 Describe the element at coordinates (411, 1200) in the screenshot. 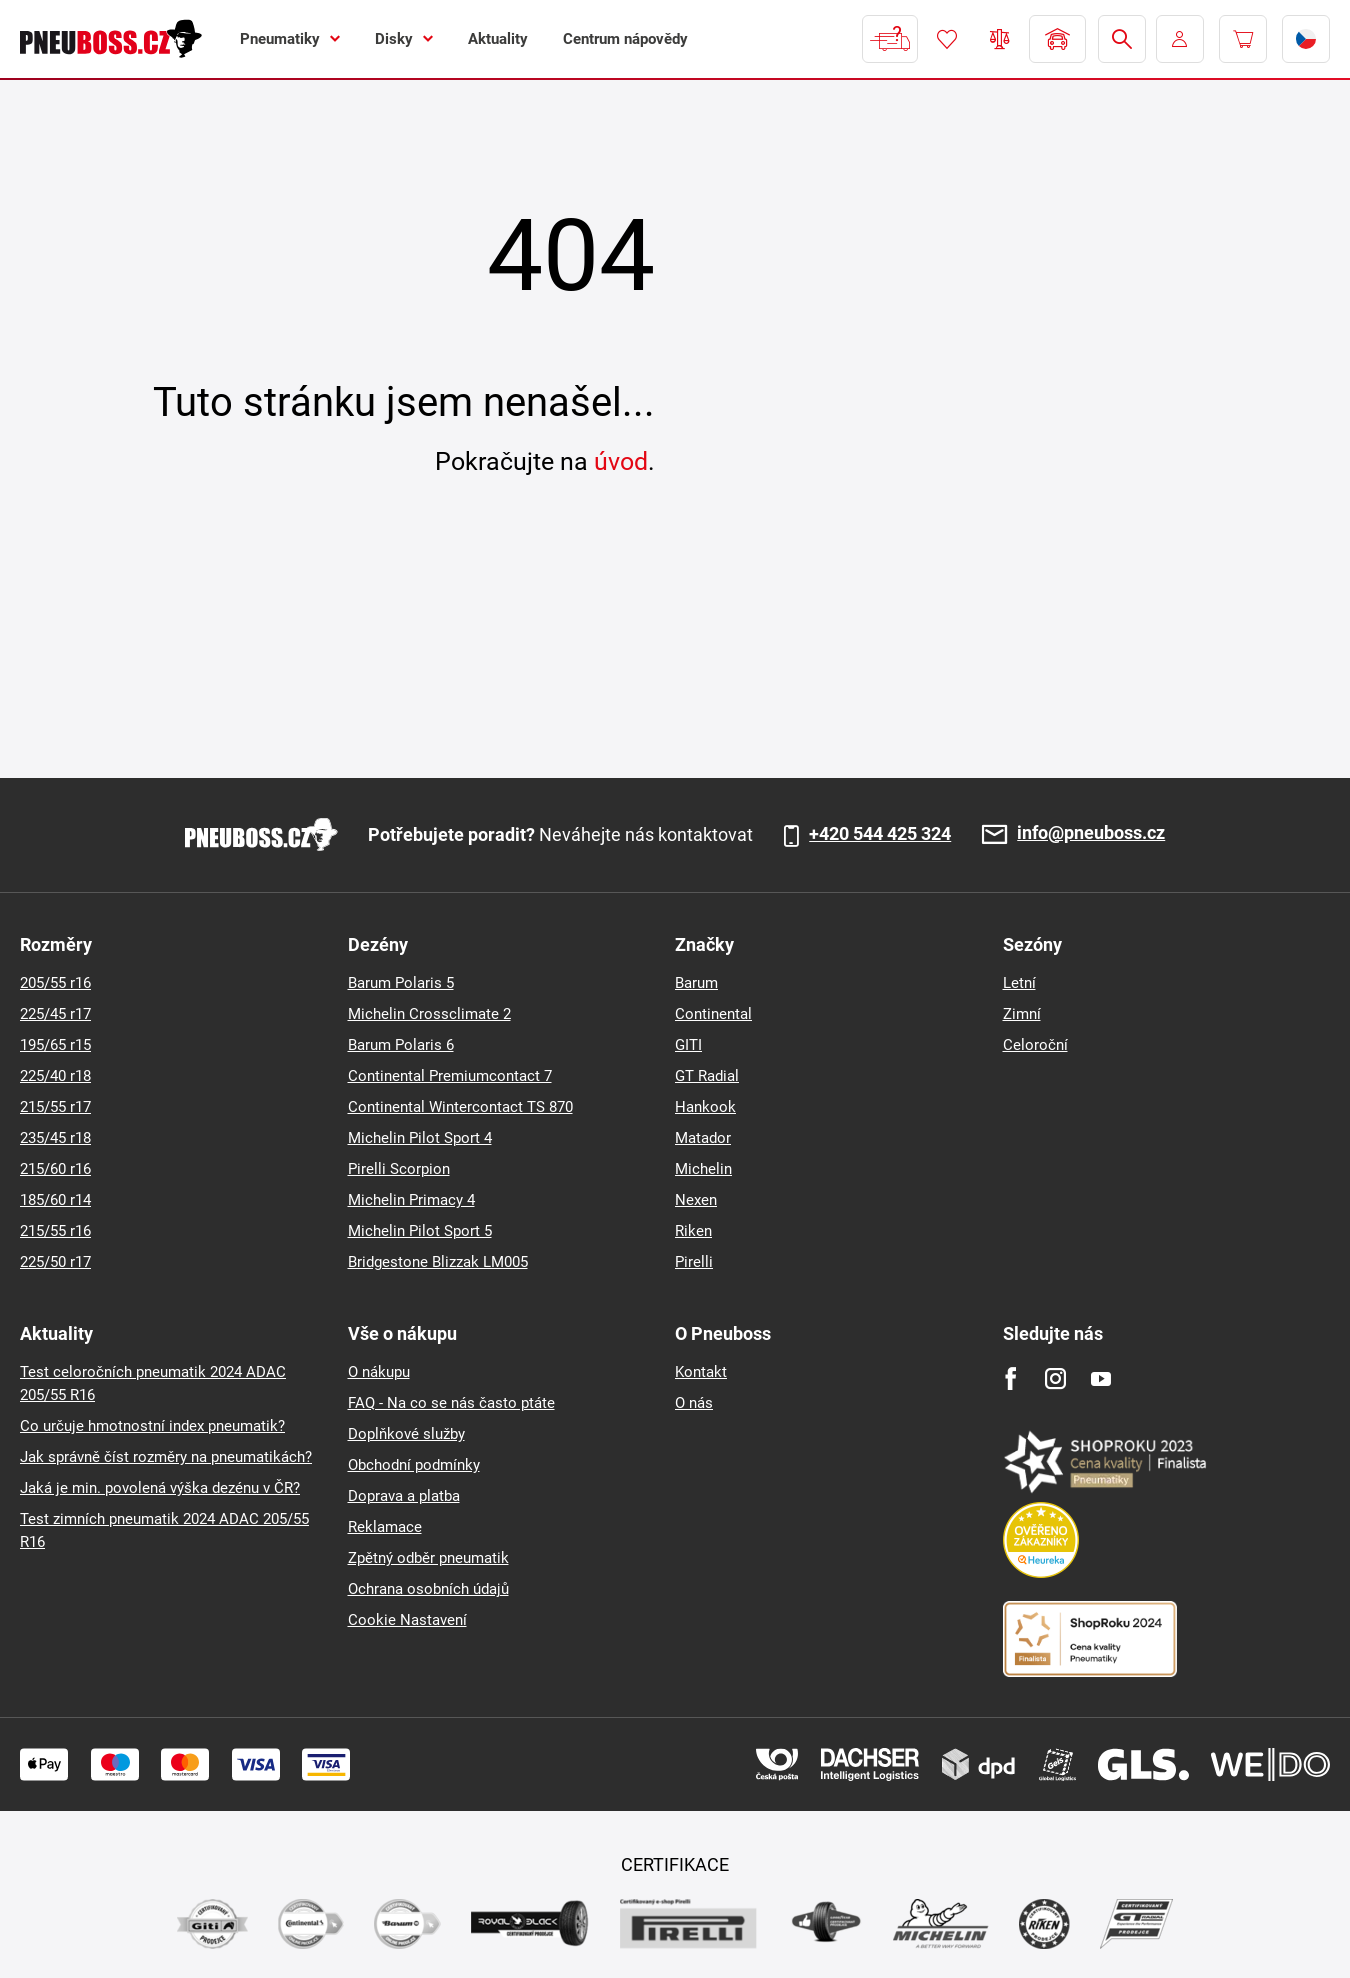

I see `Michelin Primacy 4` at that location.